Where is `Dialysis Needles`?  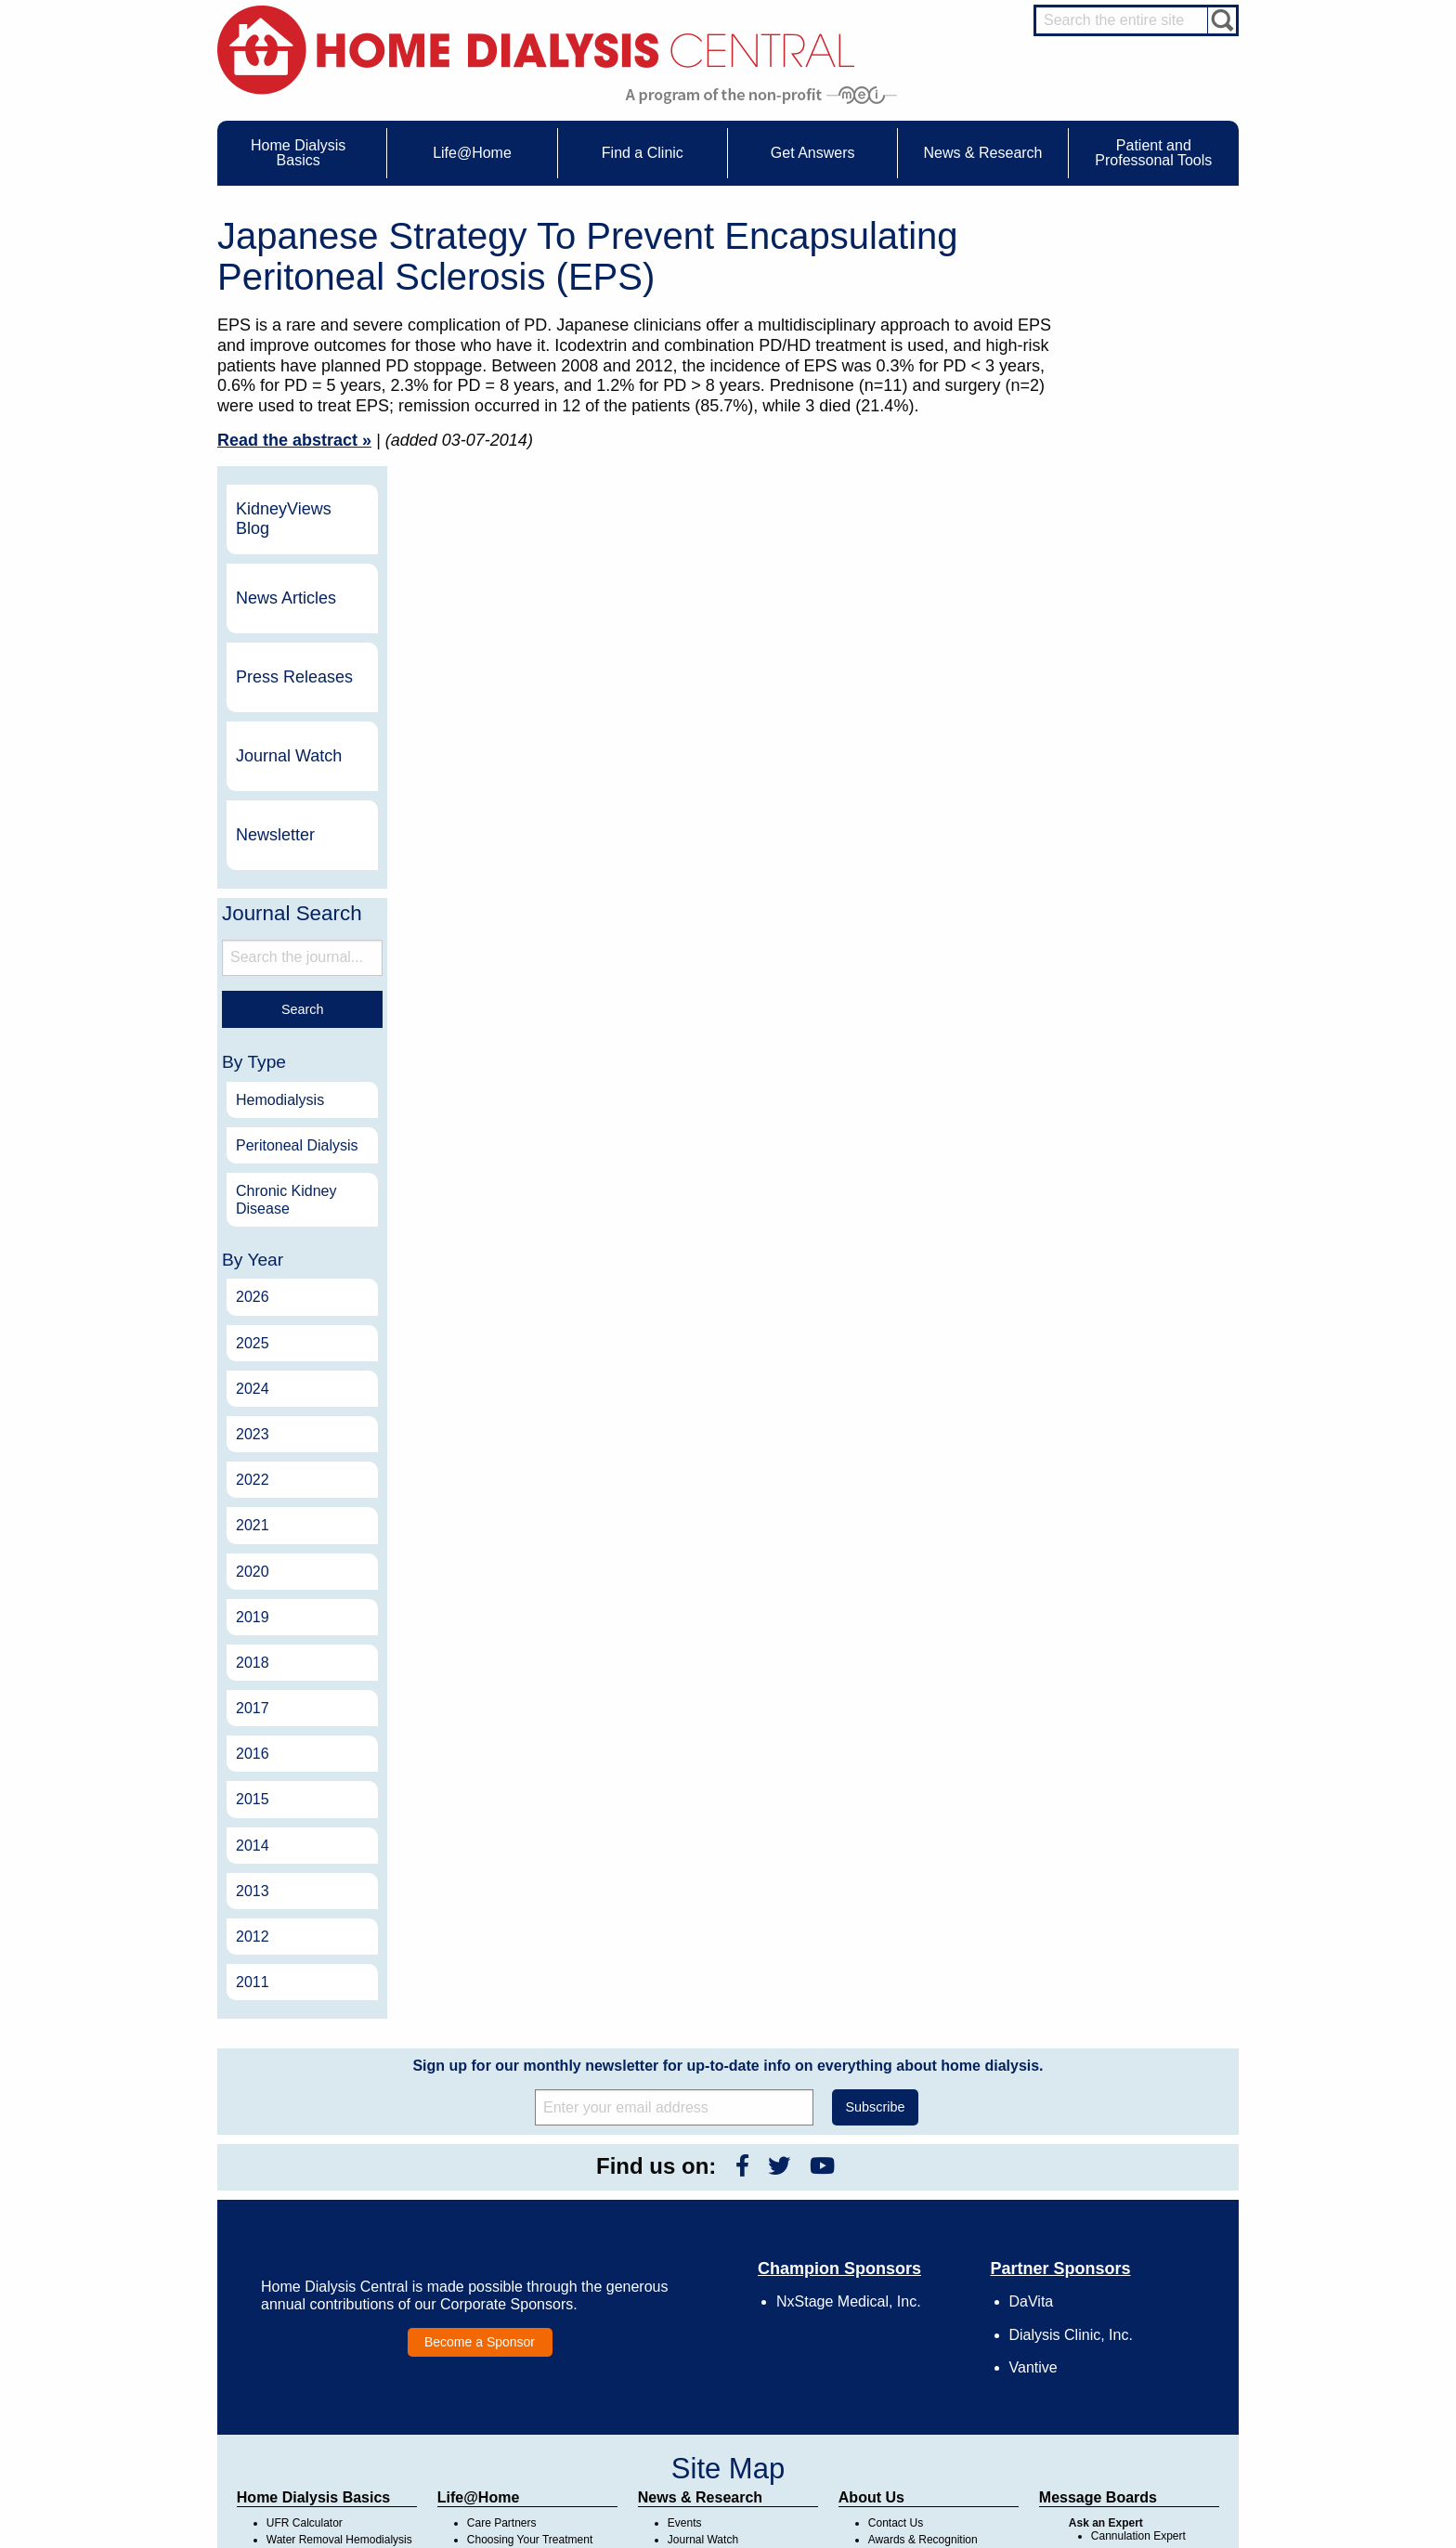 Dialysis Needles is located at coordinates (508, 2306).